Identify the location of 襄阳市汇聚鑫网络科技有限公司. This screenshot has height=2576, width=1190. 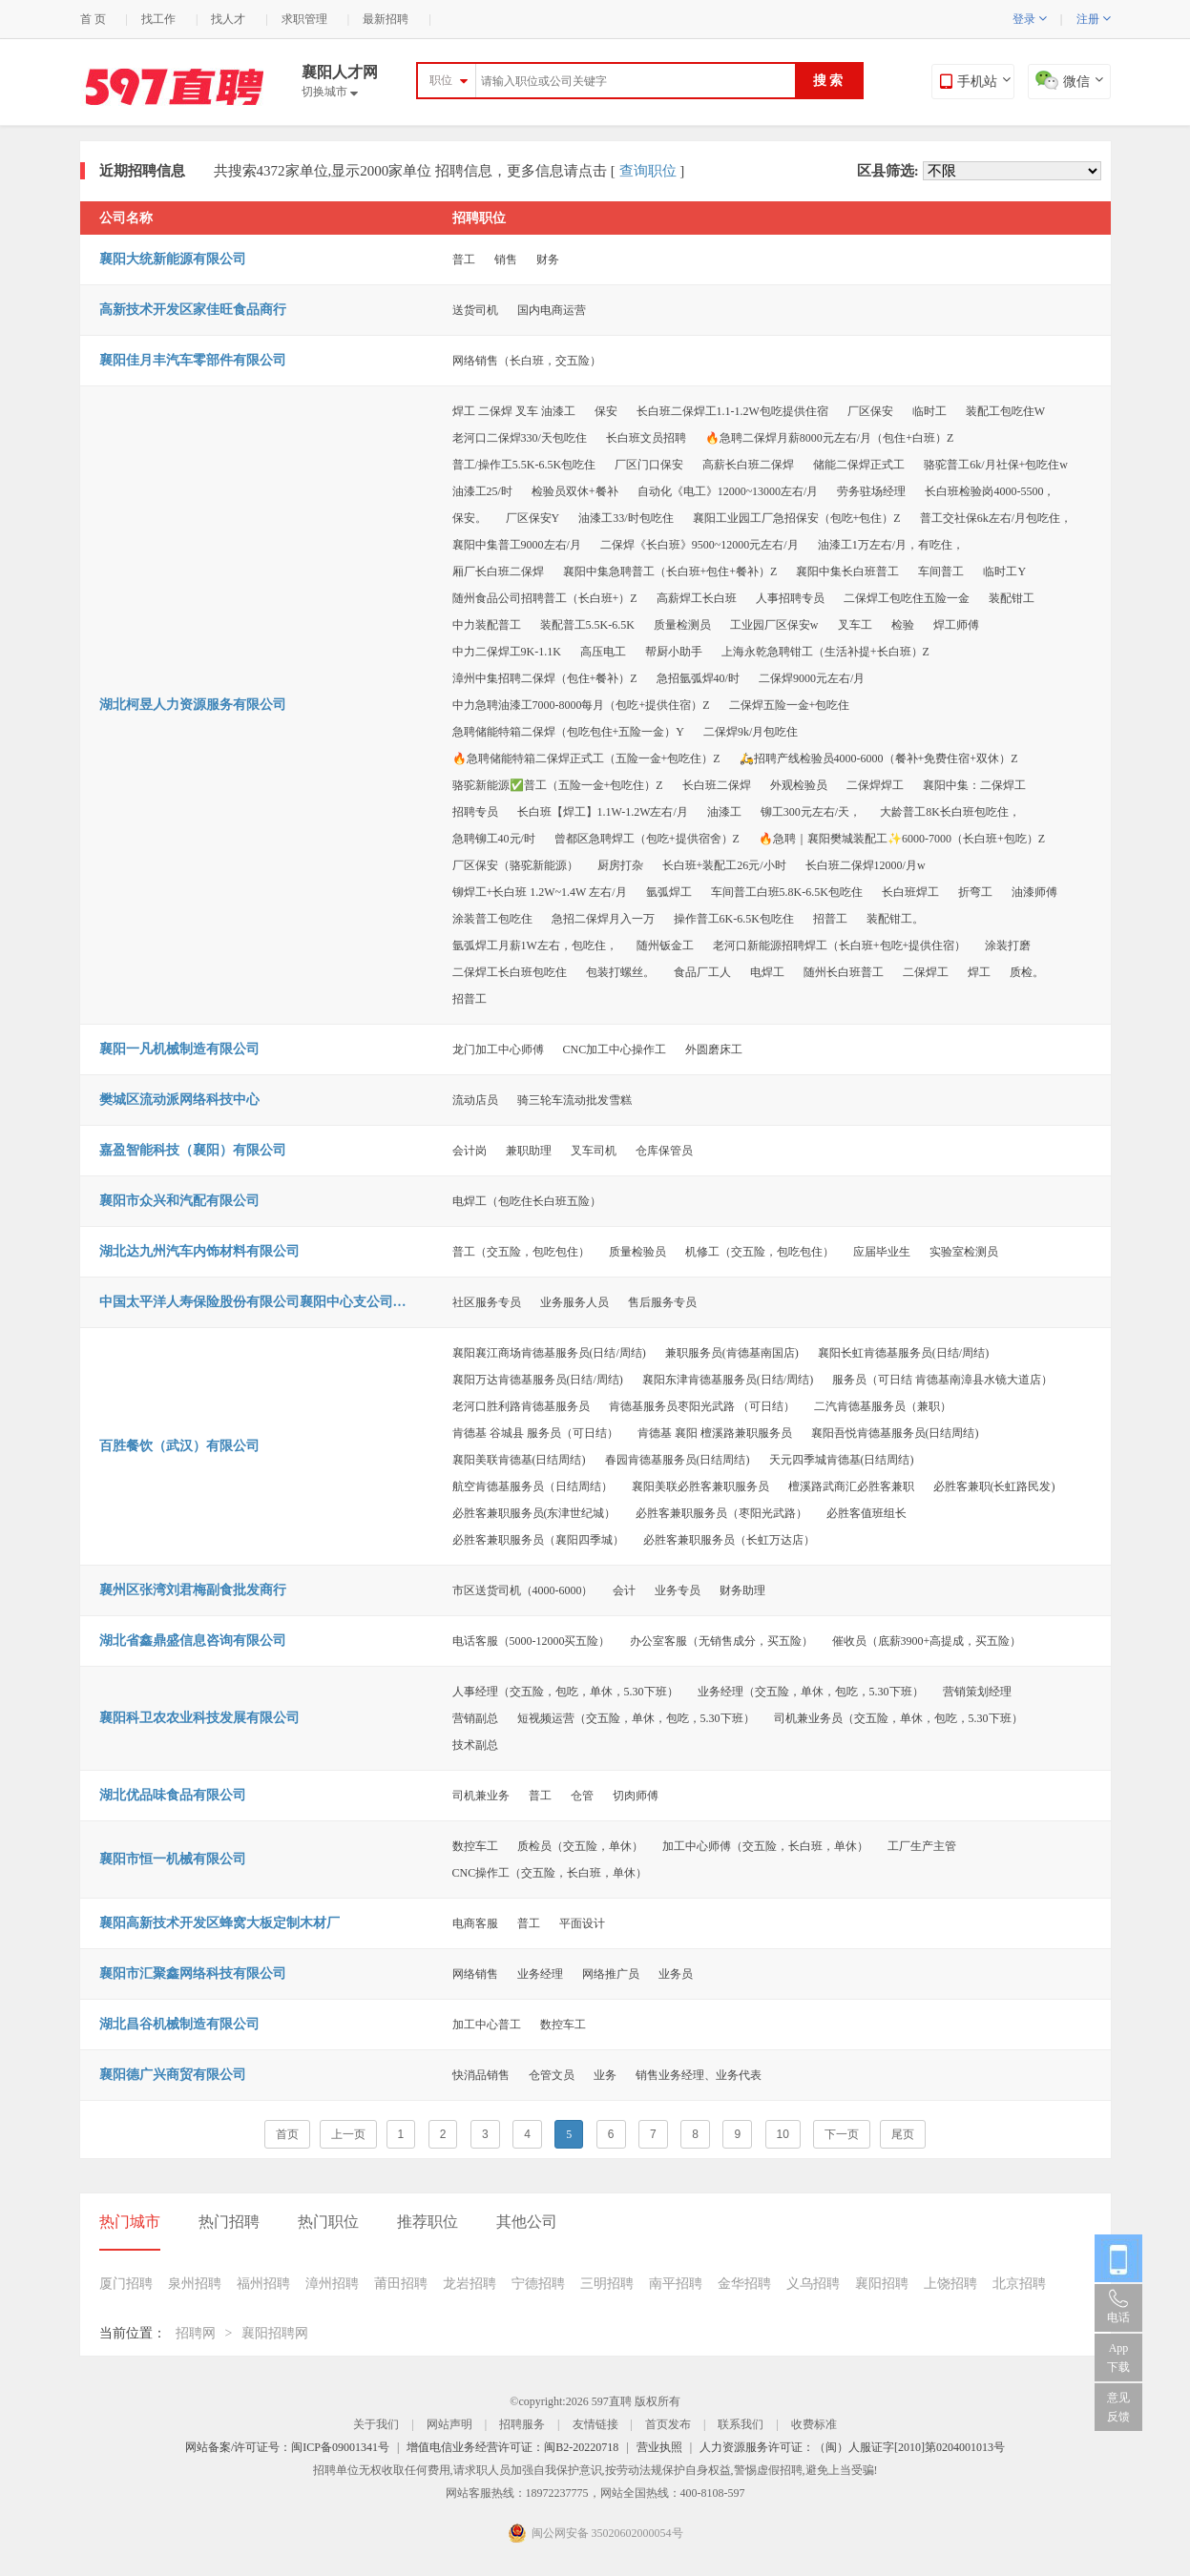
(192, 1973).